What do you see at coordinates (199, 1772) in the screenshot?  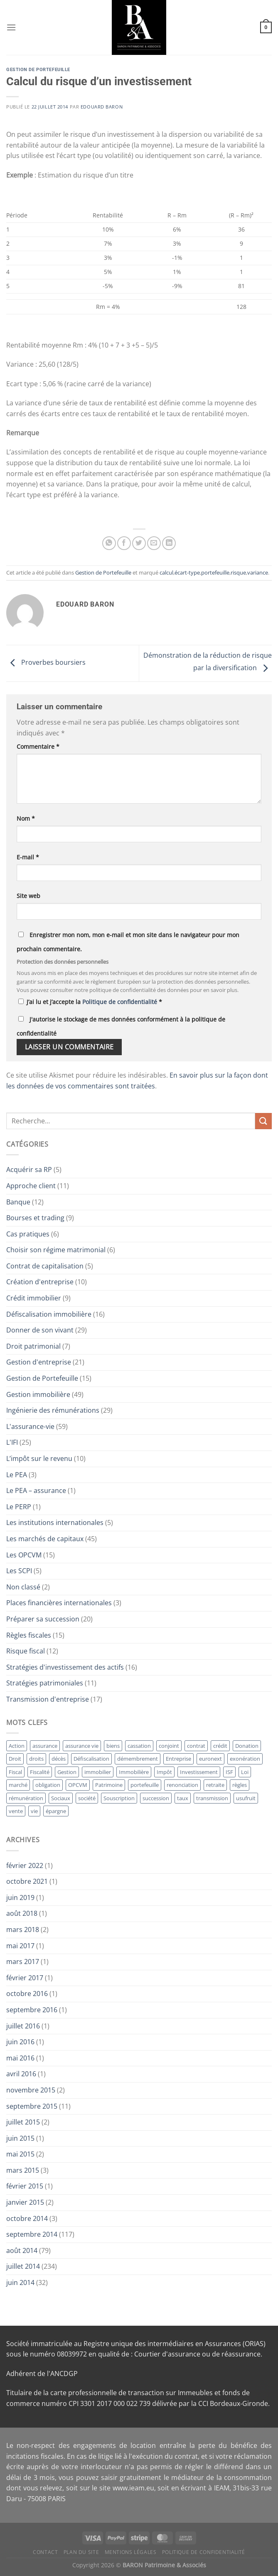 I see `Investissement [Investissement (18 éléments)]` at bounding box center [199, 1772].